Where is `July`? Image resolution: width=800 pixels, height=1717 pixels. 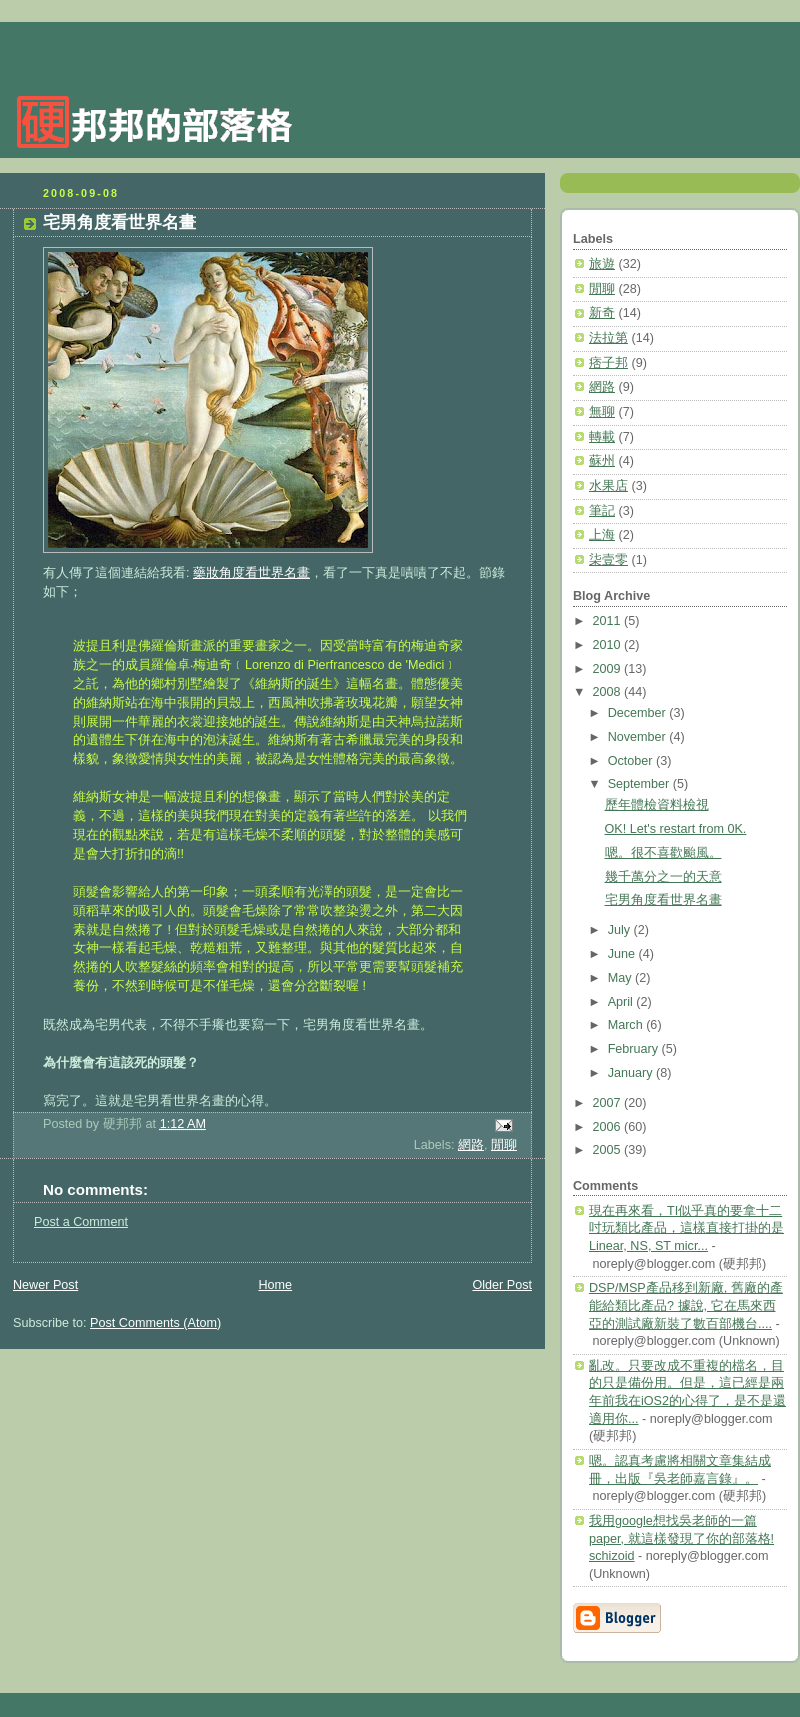
July is located at coordinates (621, 930).